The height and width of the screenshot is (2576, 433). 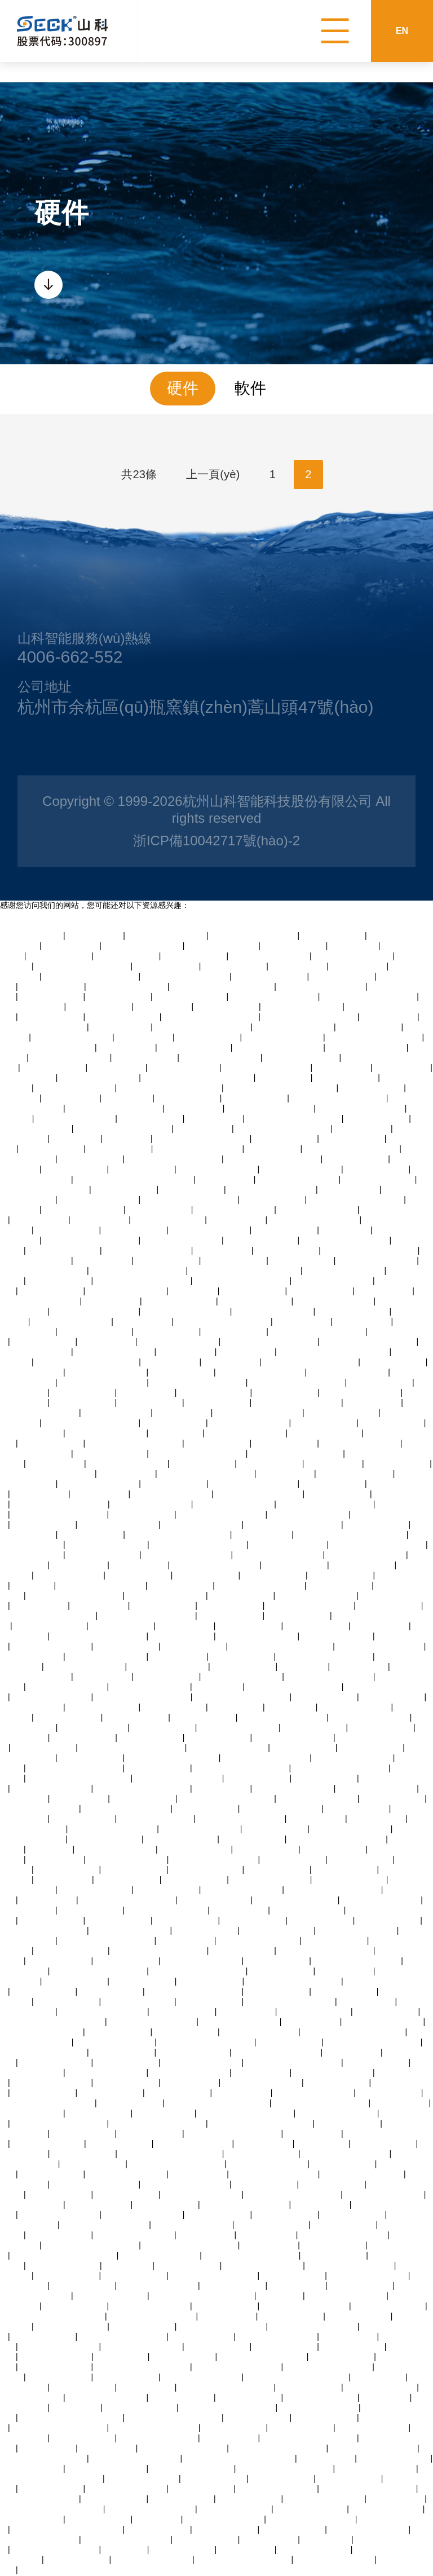 What do you see at coordinates (243, 1666) in the screenshot?
I see `欧美成人破处视频` at bounding box center [243, 1666].